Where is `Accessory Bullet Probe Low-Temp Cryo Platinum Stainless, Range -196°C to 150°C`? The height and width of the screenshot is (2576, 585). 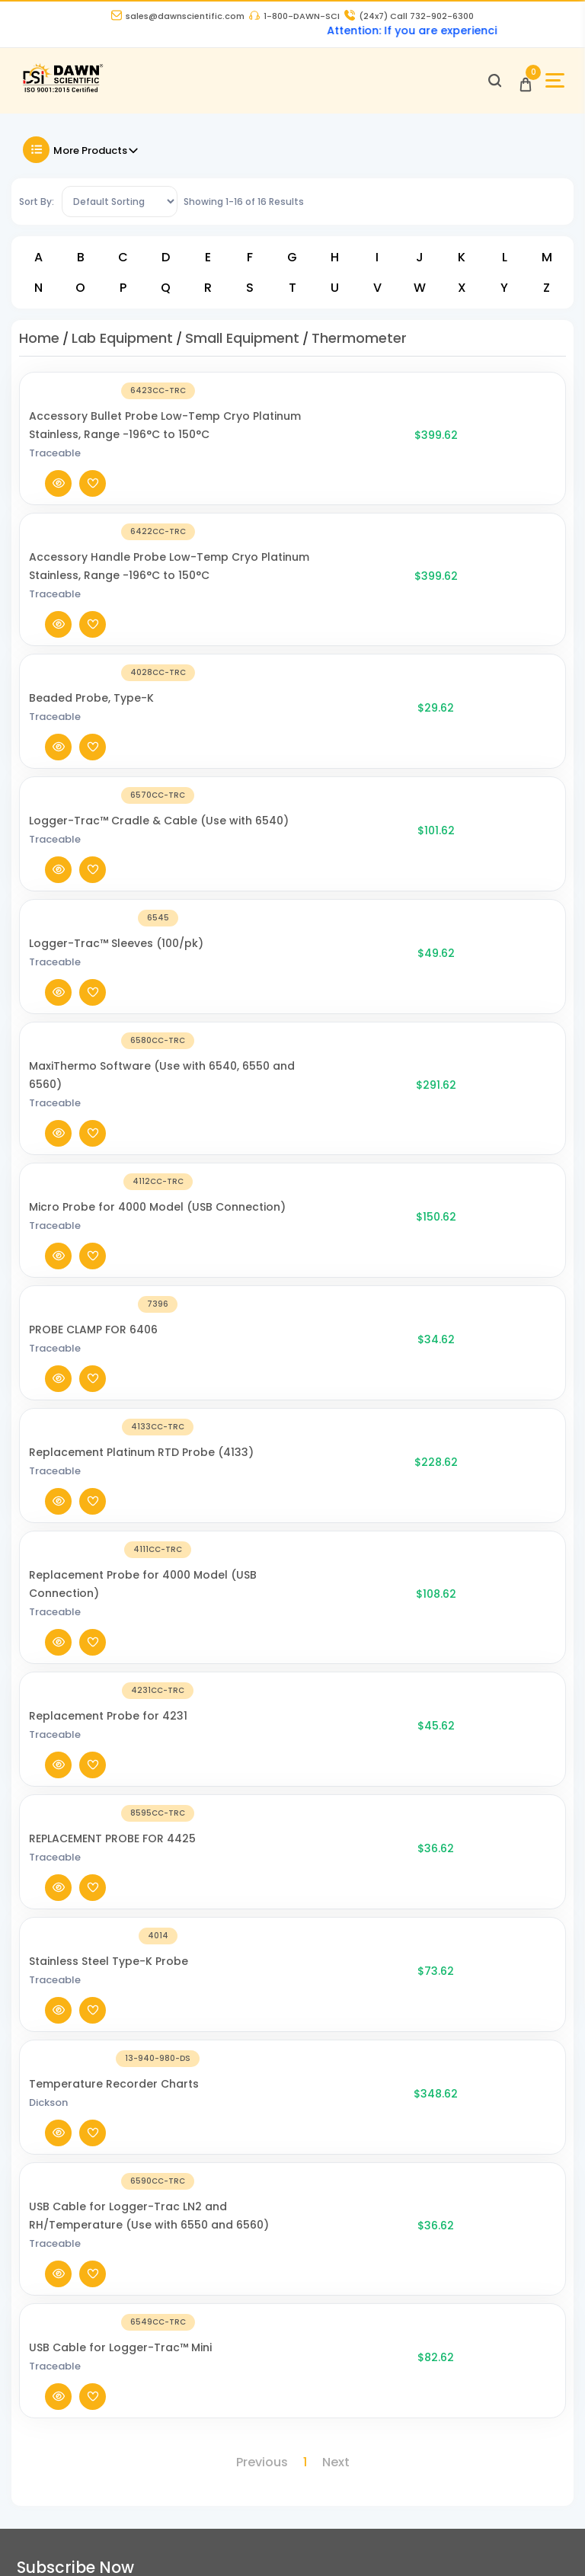
Accessory Bullet Probe Low-Temp Cryo Platinum Stainless, Range -196°C to 150°C is located at coordinates (246, 436).